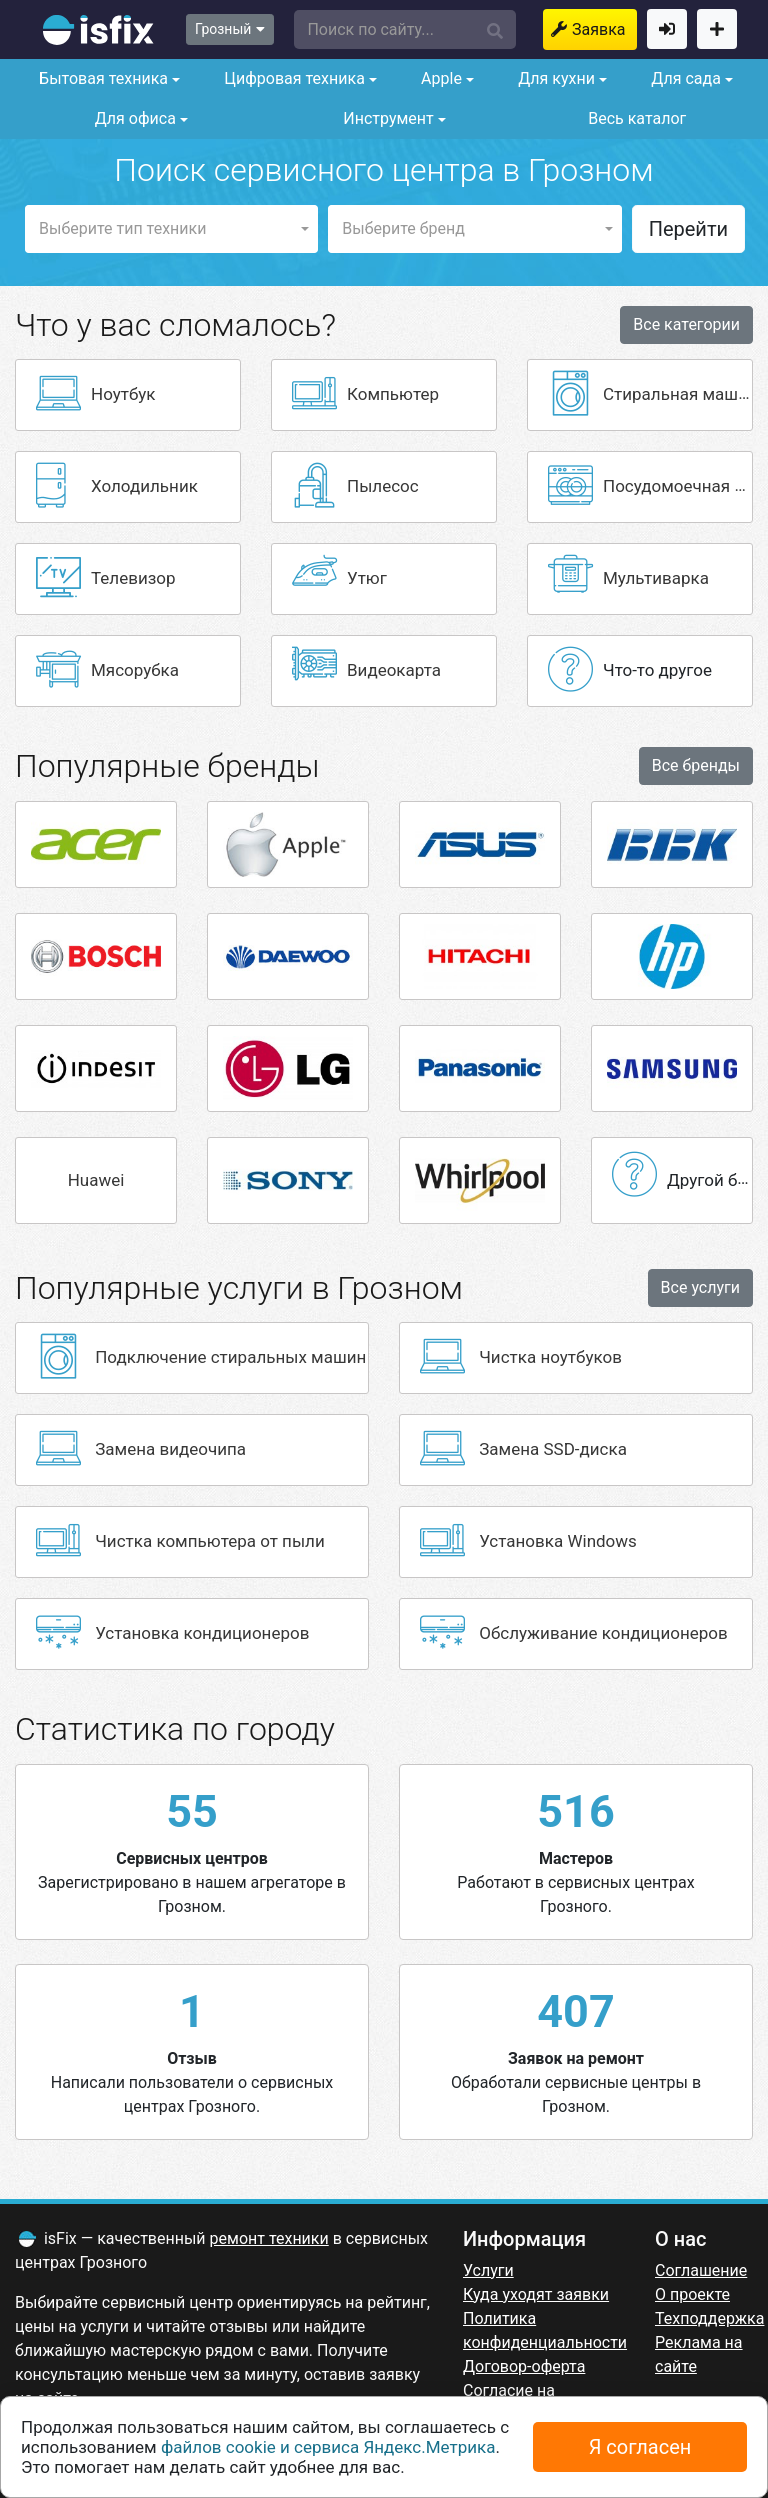 This screenshot has width=768, height=2498. I want to click on Я согласен, so click(640, 2447).